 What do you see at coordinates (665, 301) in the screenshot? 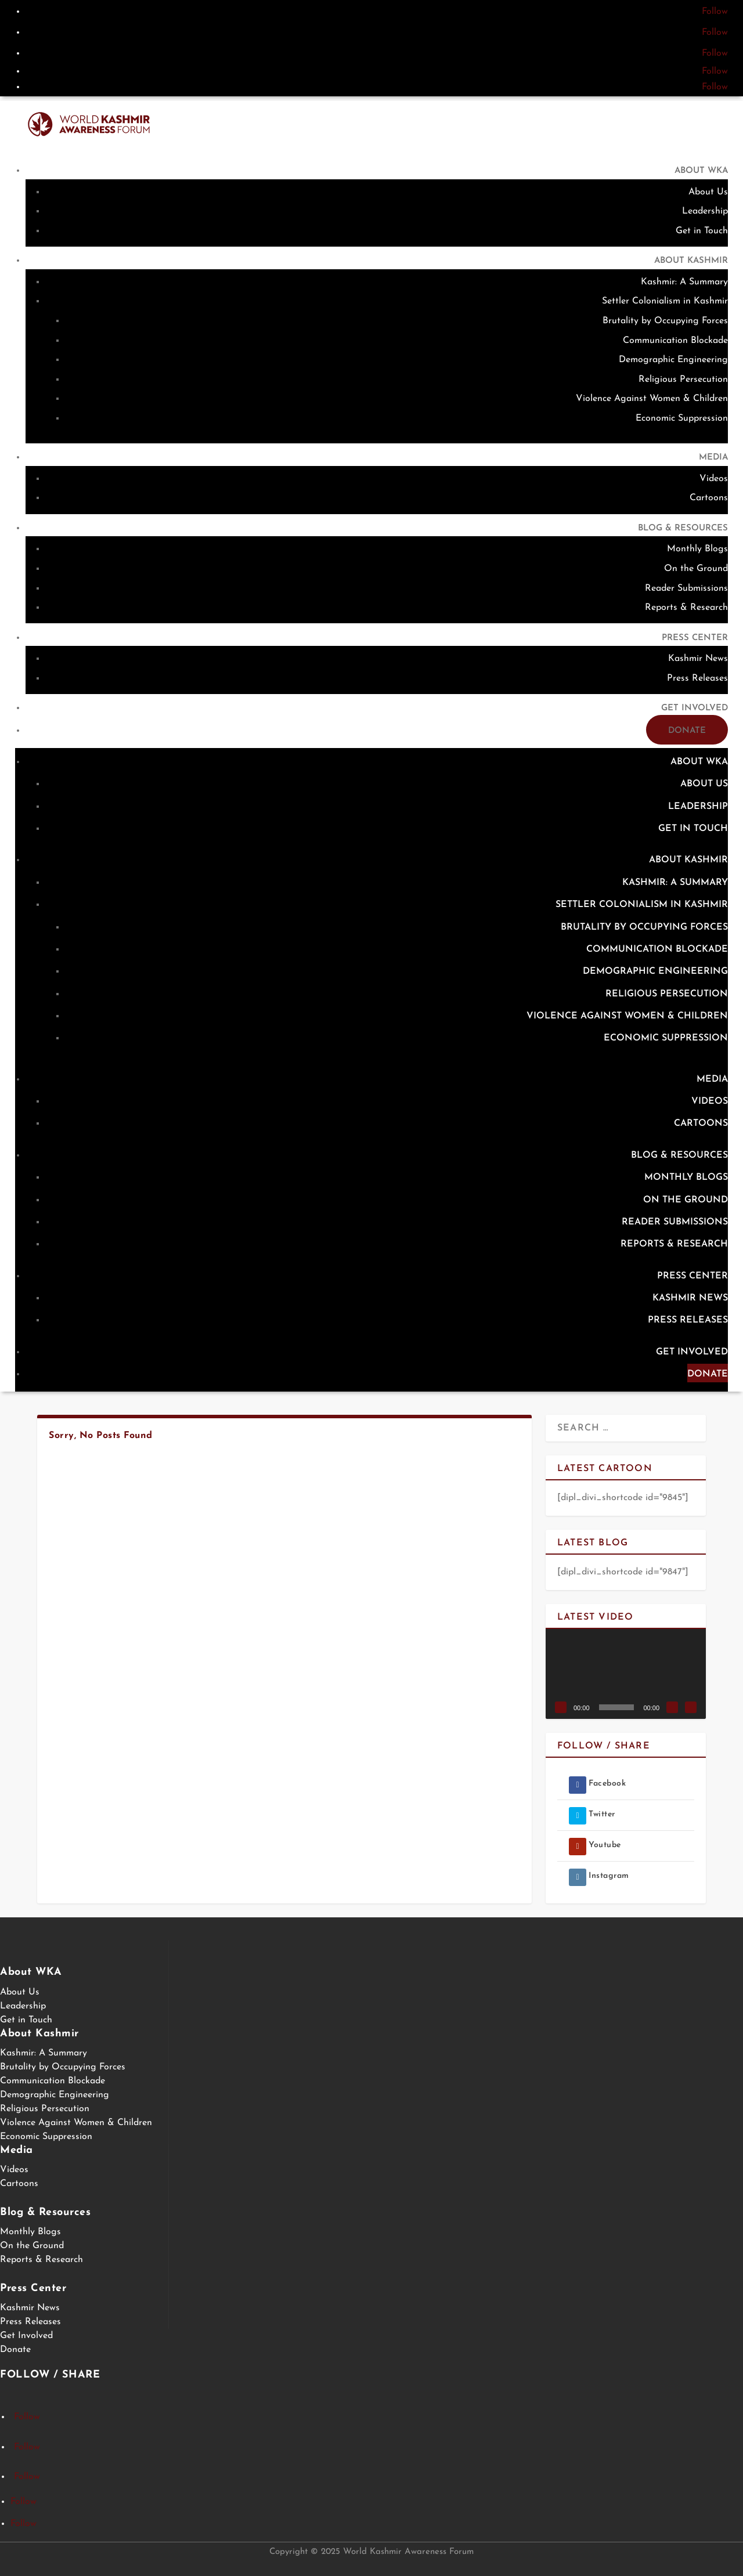
I see `Settler Colonialism in Kashmir` at bounding box center [665, 301].